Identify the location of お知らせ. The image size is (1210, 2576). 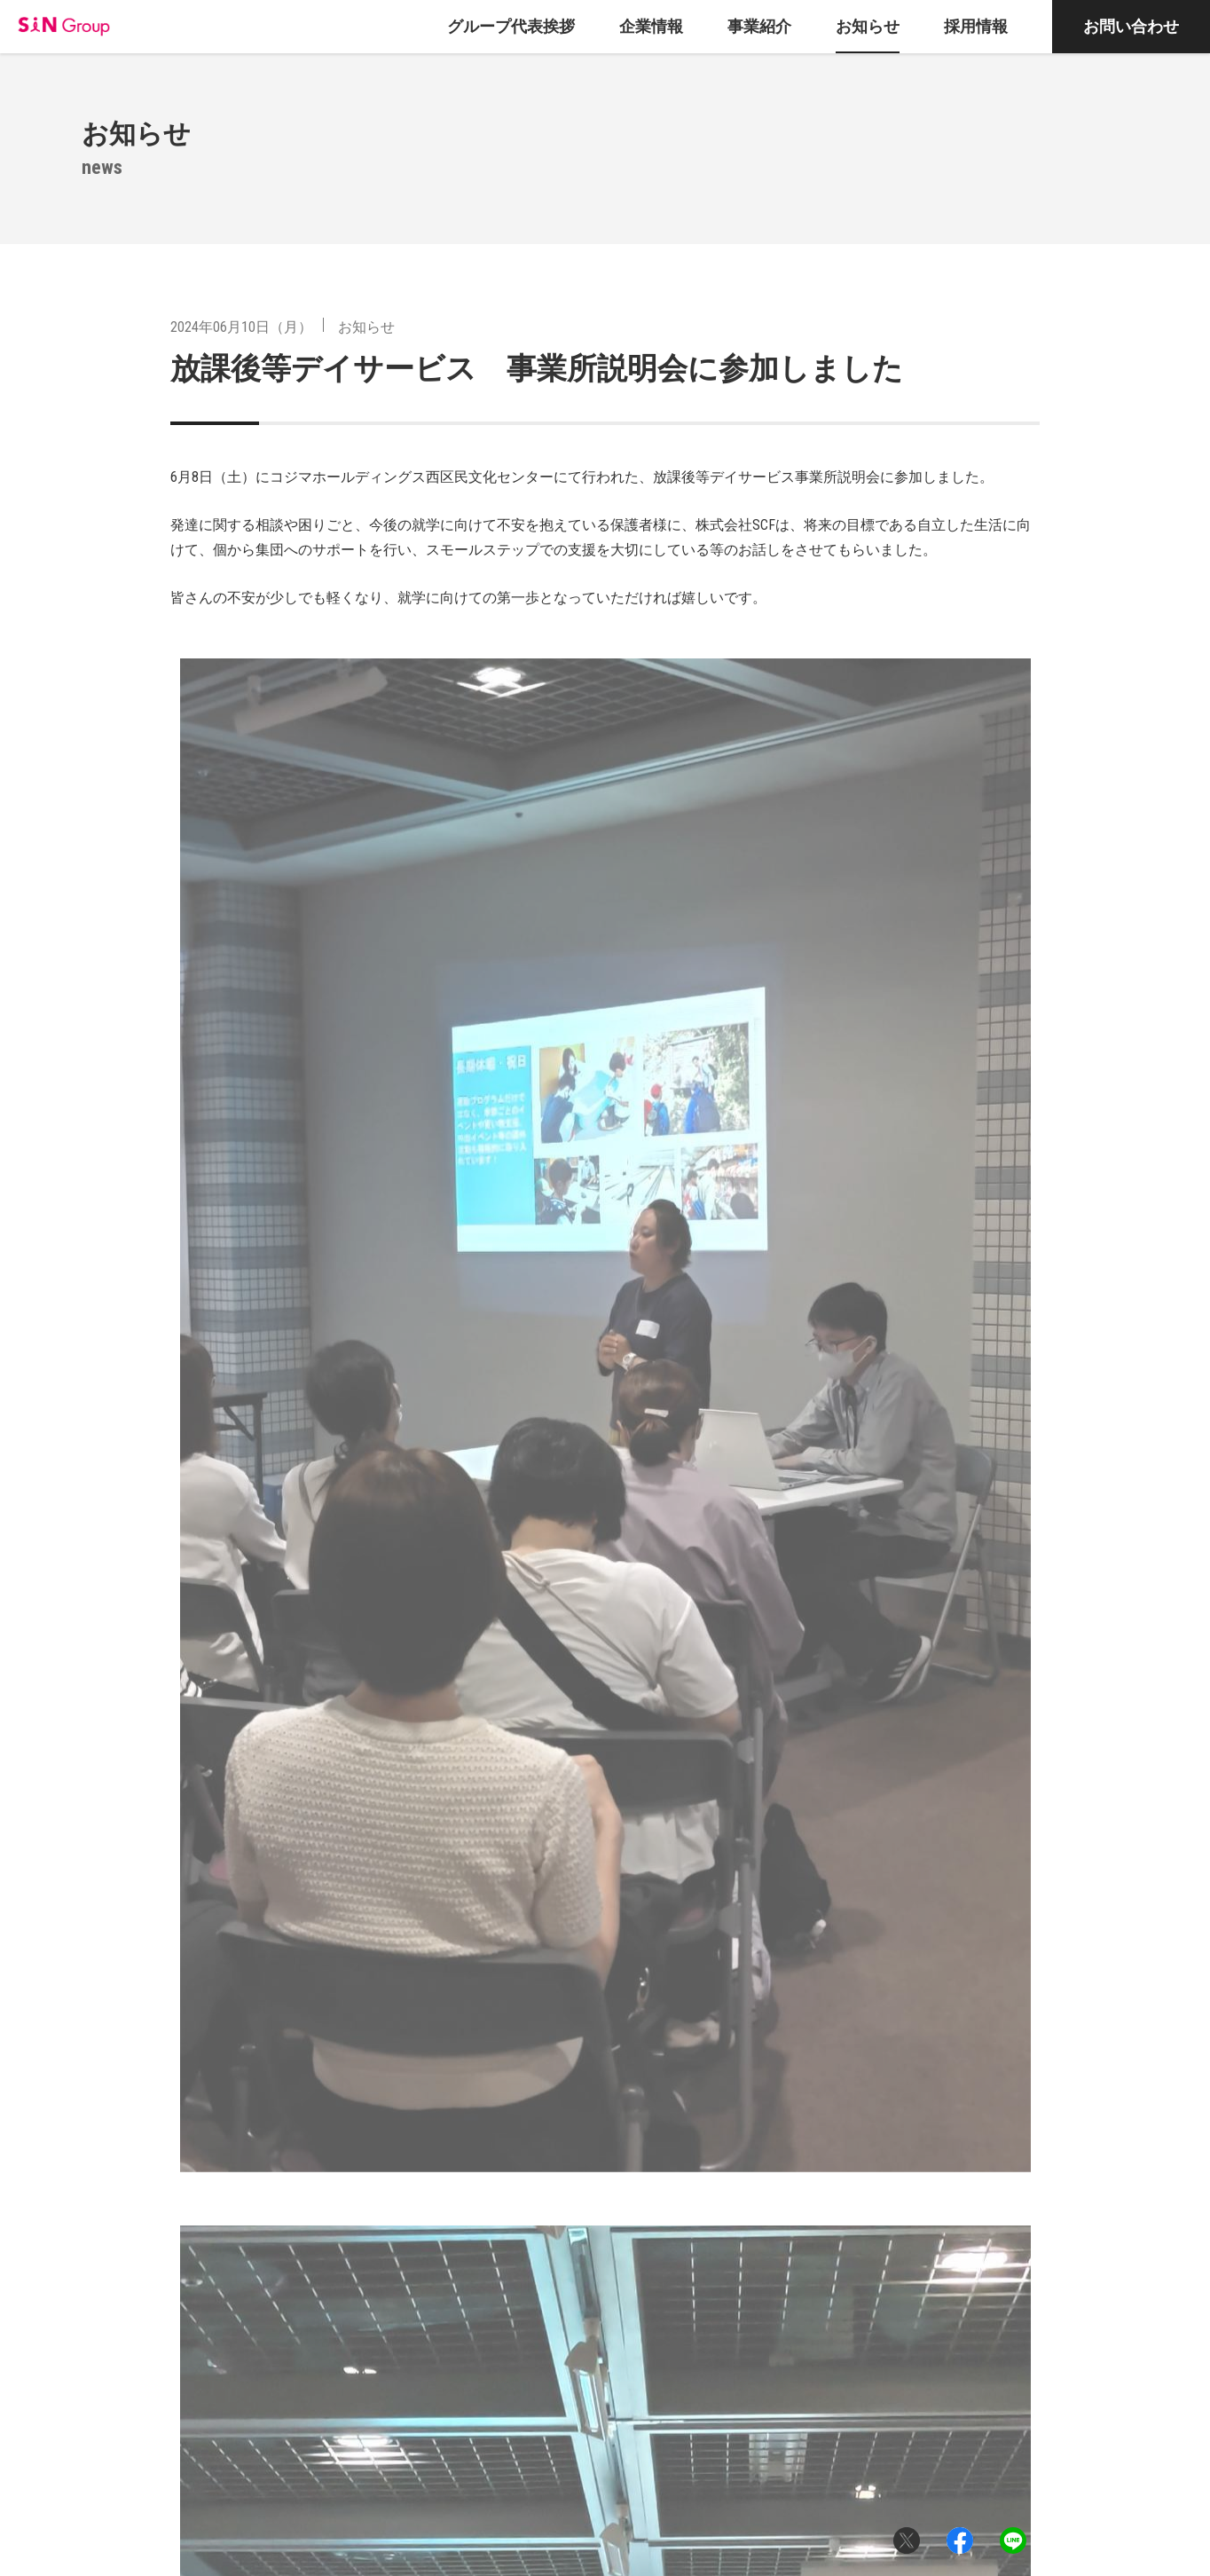
(366, 327).